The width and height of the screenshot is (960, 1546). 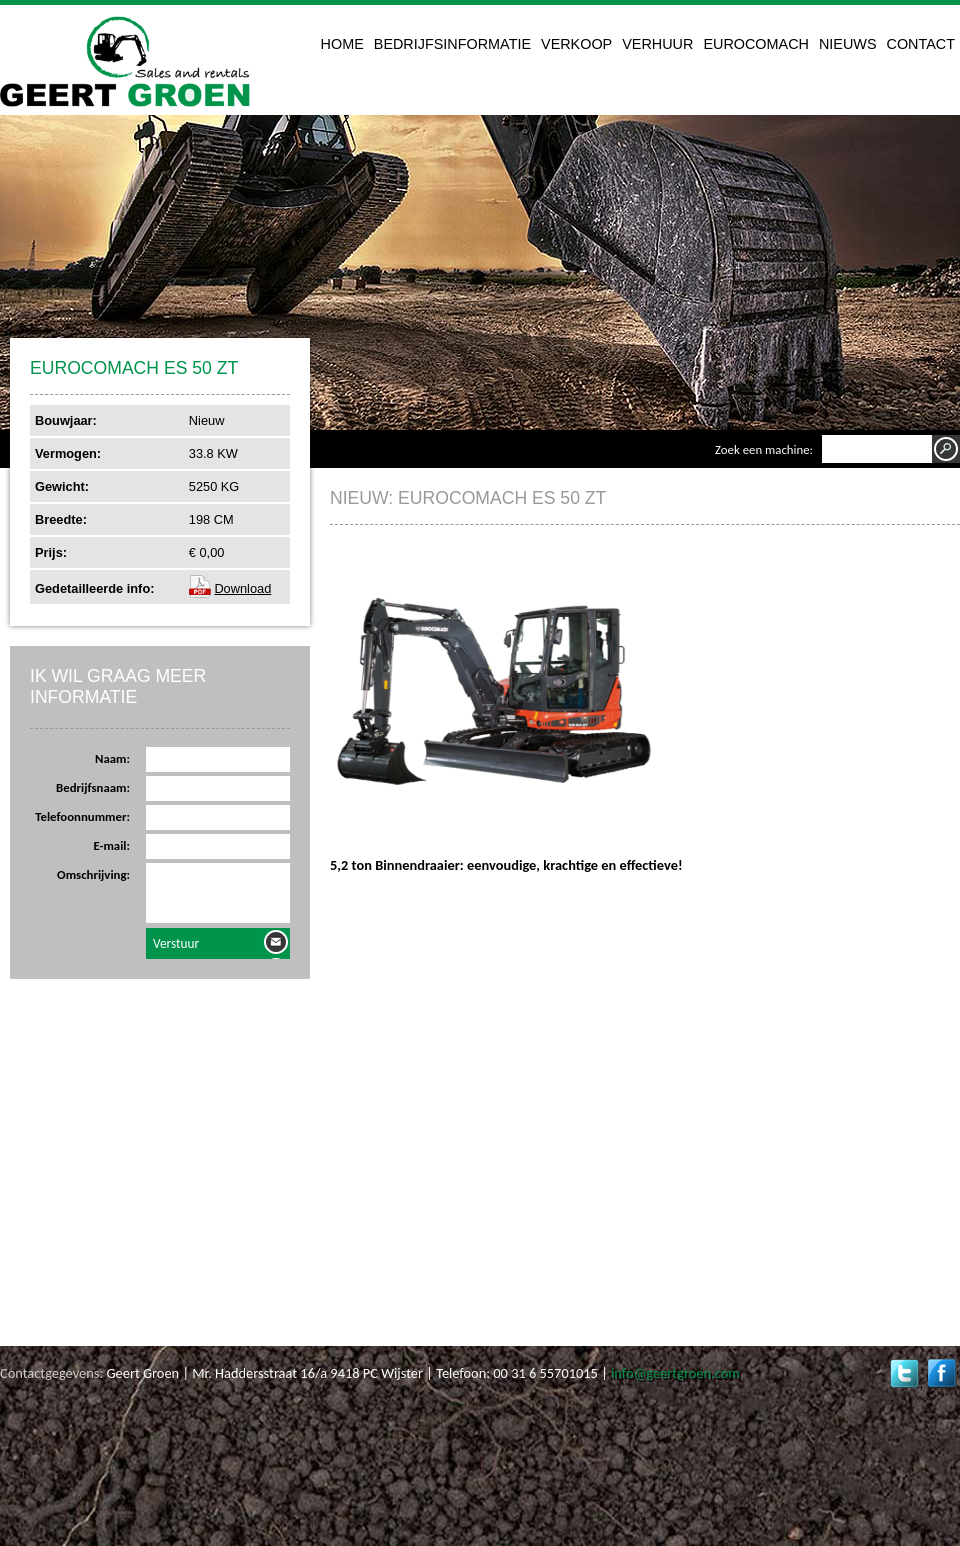 What do you see at coordinates (452, 44) in the screenshot?
I see `Bedrijfsinformatie` at bounding box center [452, 44].